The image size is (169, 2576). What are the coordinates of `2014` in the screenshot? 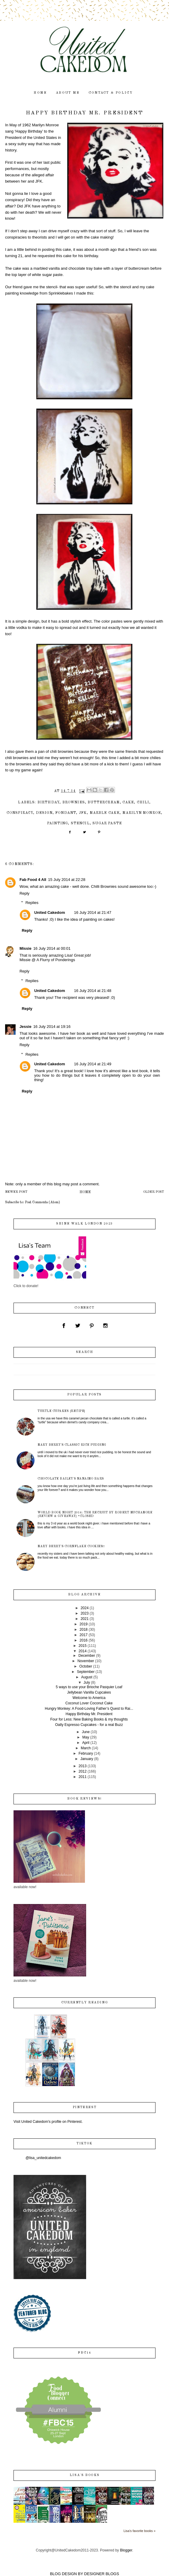 It's located at (83, 1651).